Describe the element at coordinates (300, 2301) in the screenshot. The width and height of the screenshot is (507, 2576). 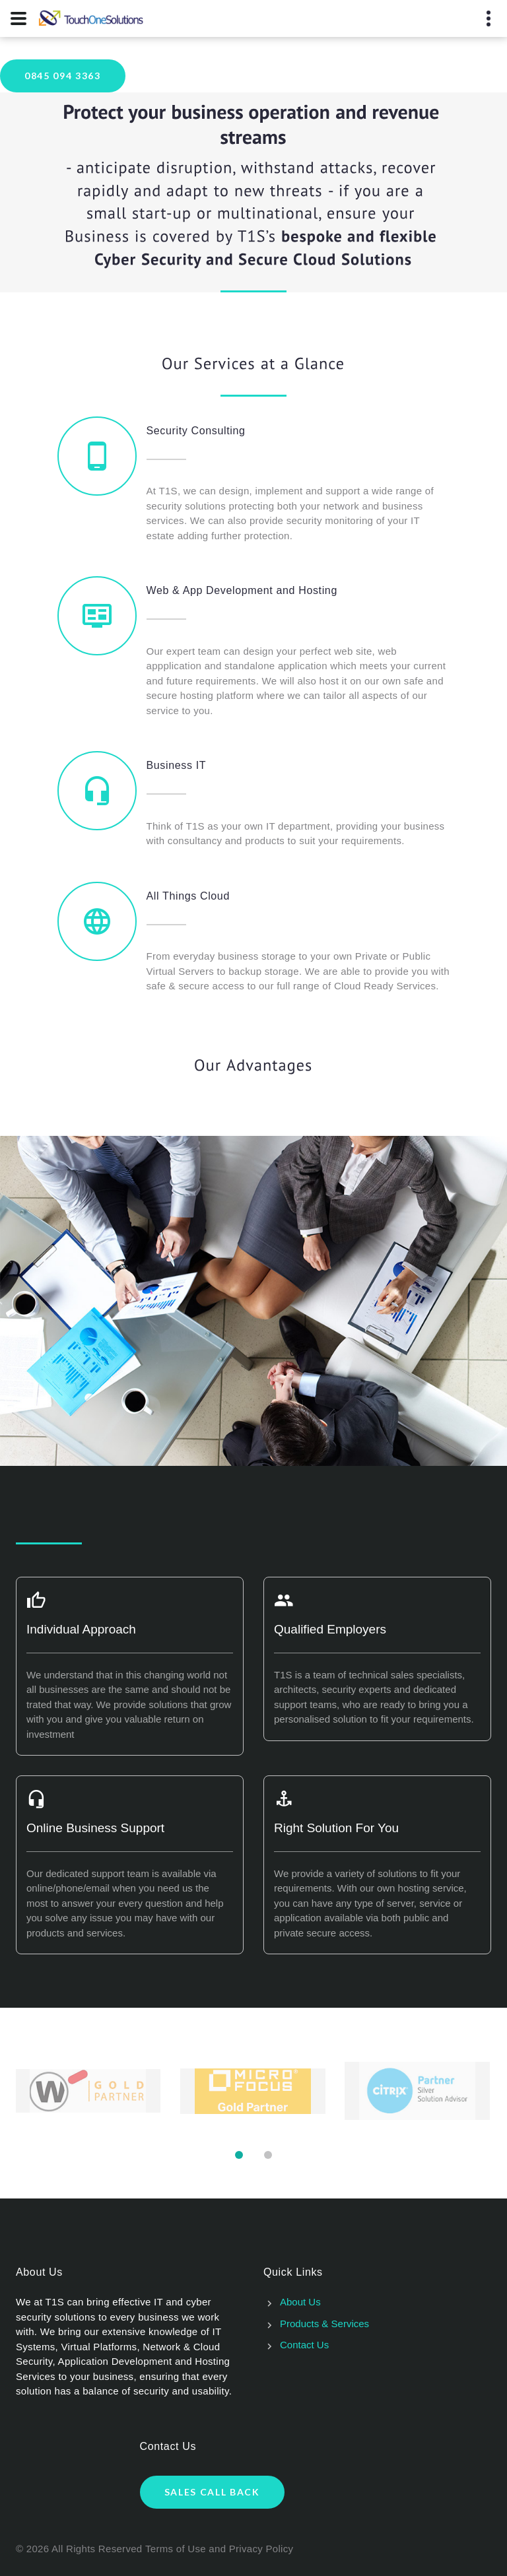
I see `About Us` at that location.